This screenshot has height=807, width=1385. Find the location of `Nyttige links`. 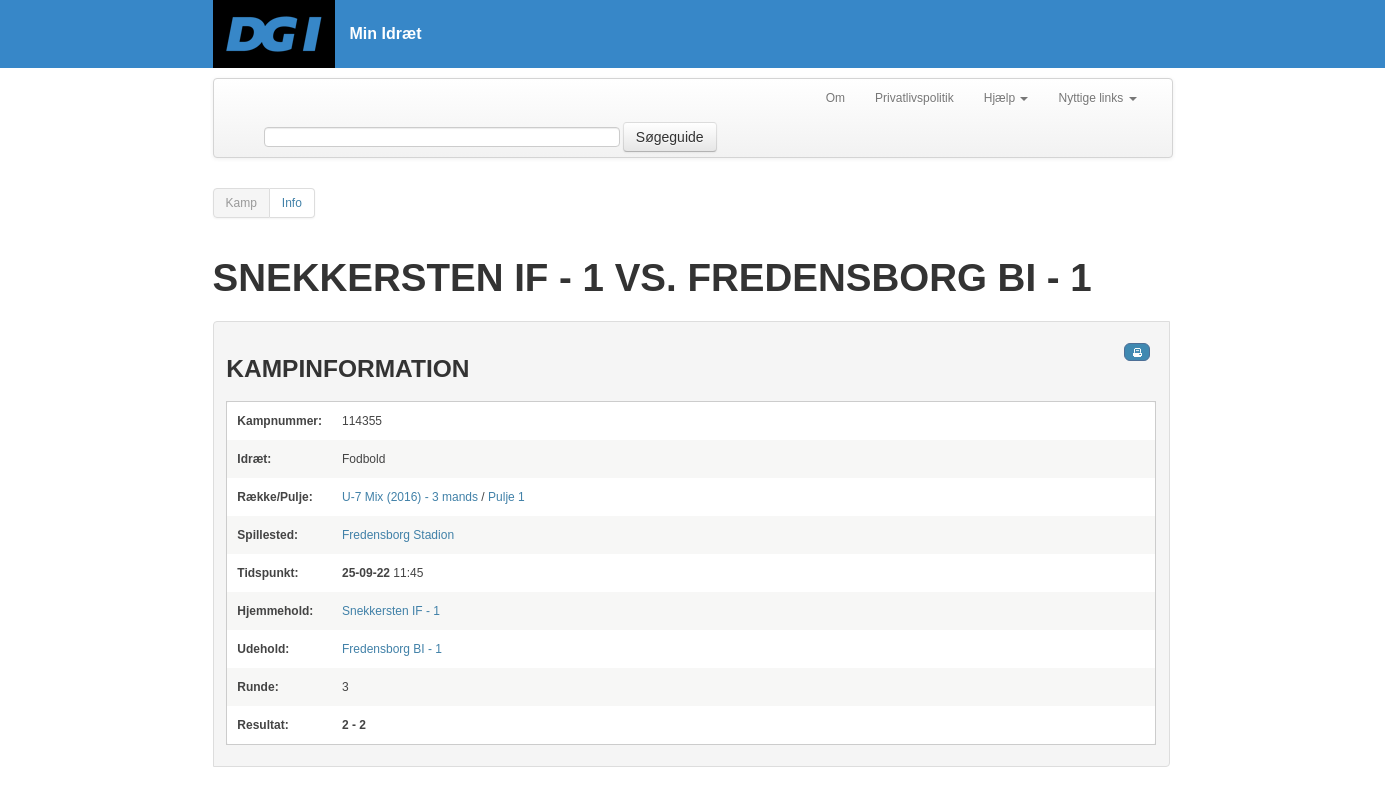

Nyttige links is located at coordinates (1097, 98).